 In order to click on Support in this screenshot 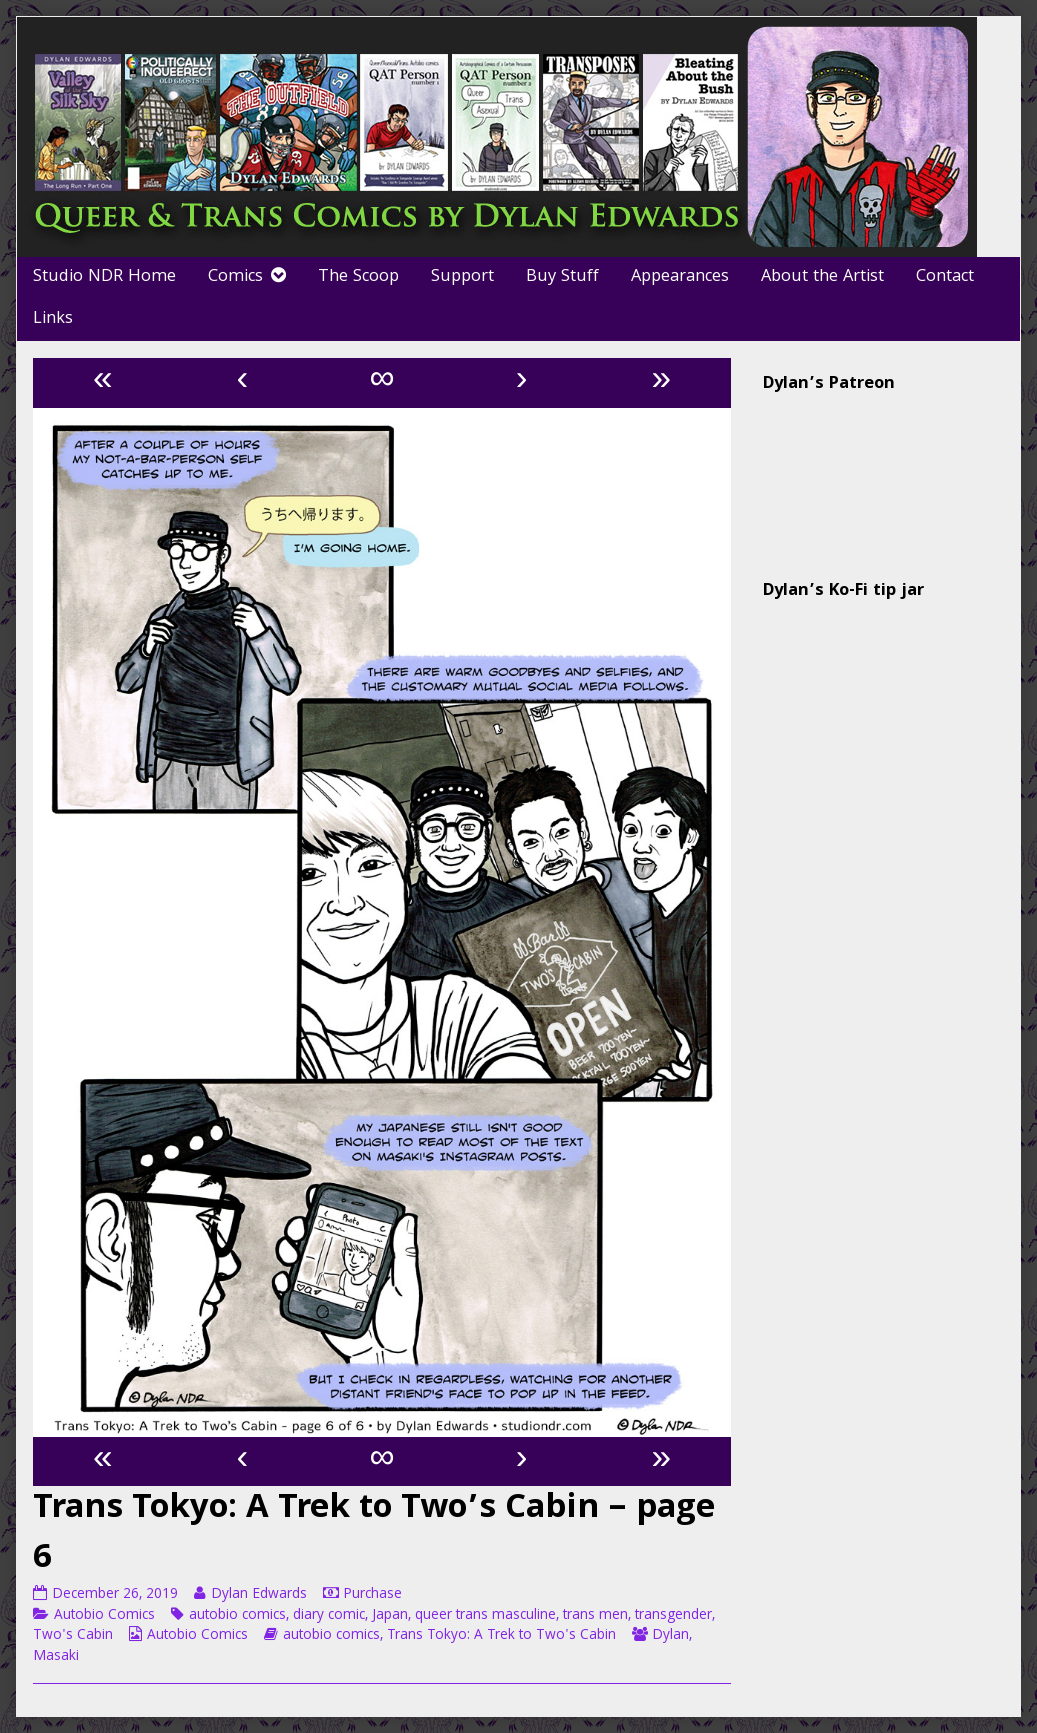, I will do `click(462, 277)`.